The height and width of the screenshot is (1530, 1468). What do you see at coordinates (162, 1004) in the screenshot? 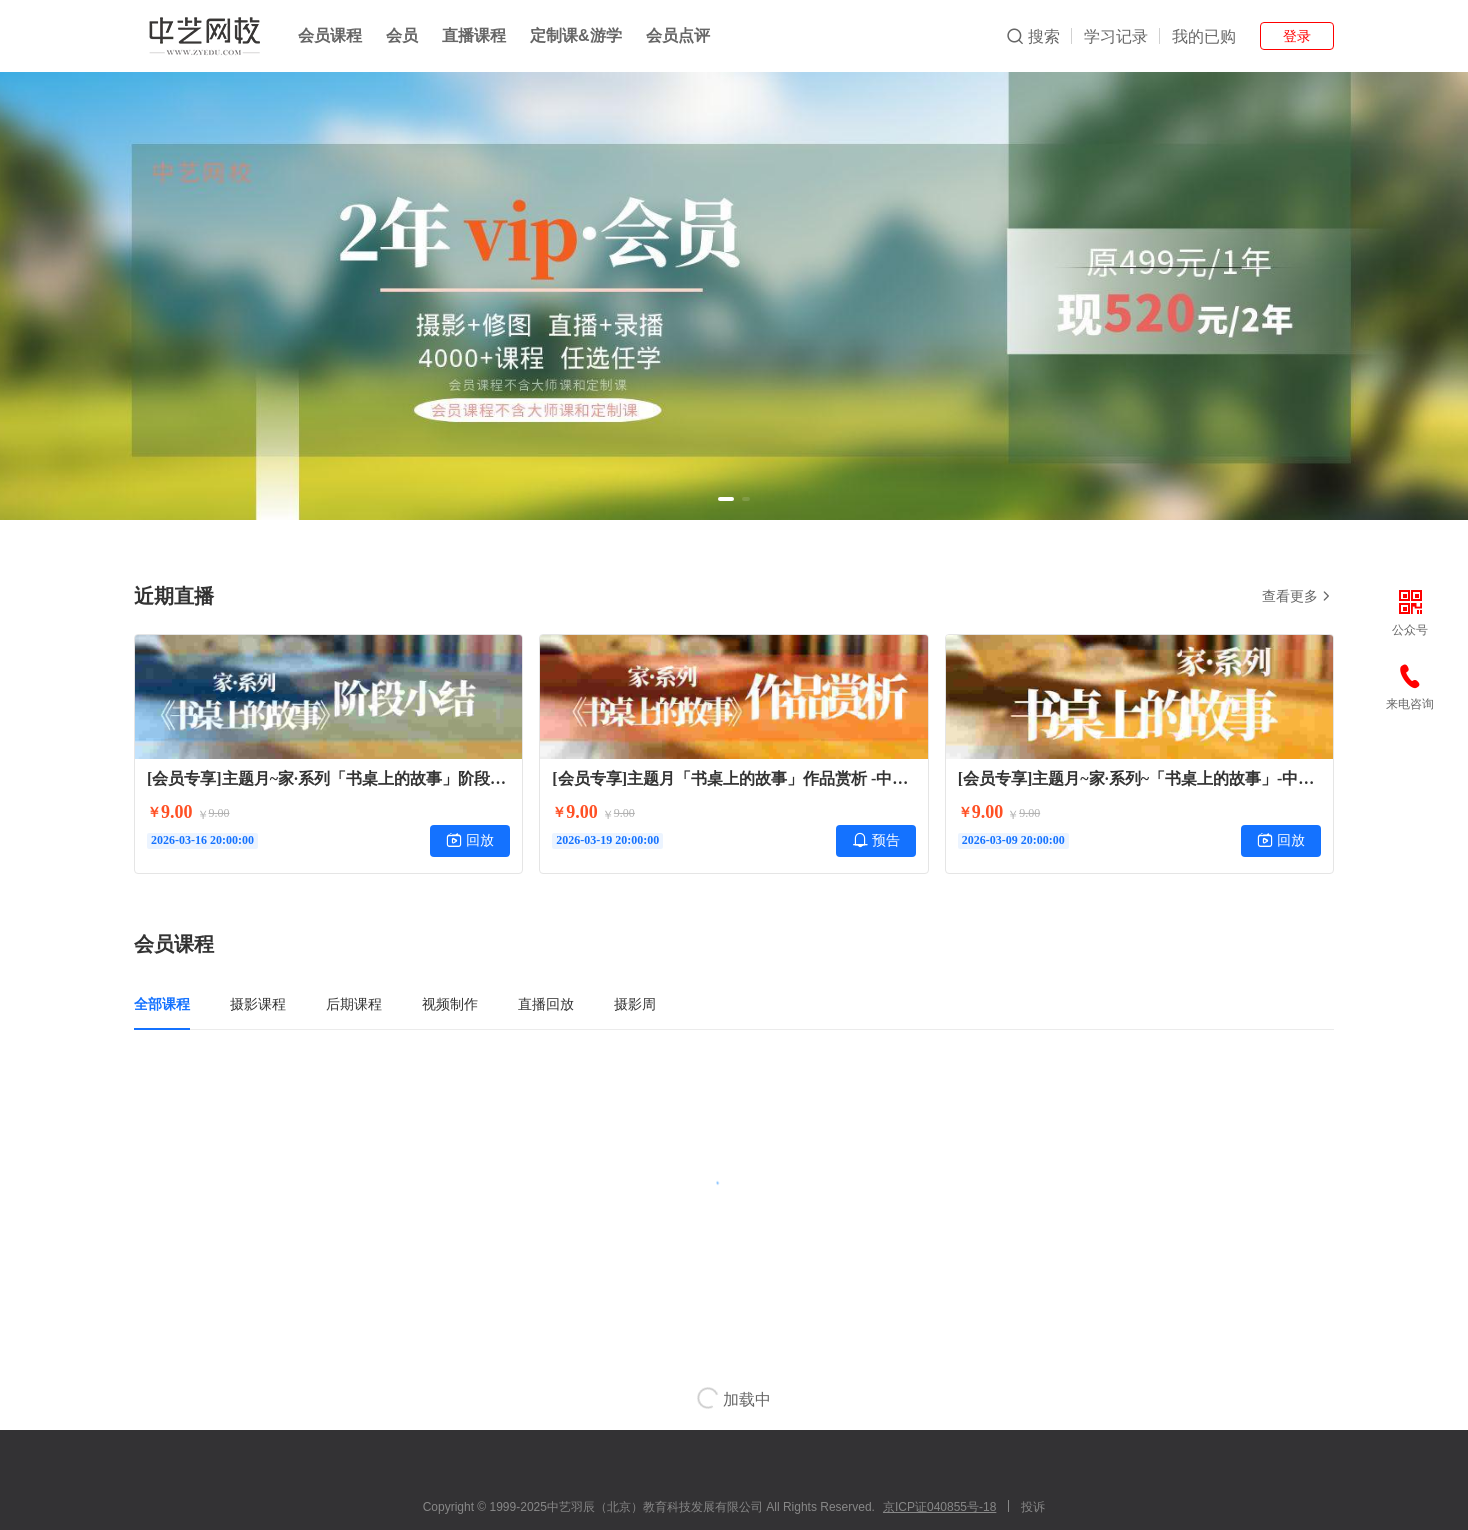
I see `全部课程 [tab]` at bounding box center [162, 1004].